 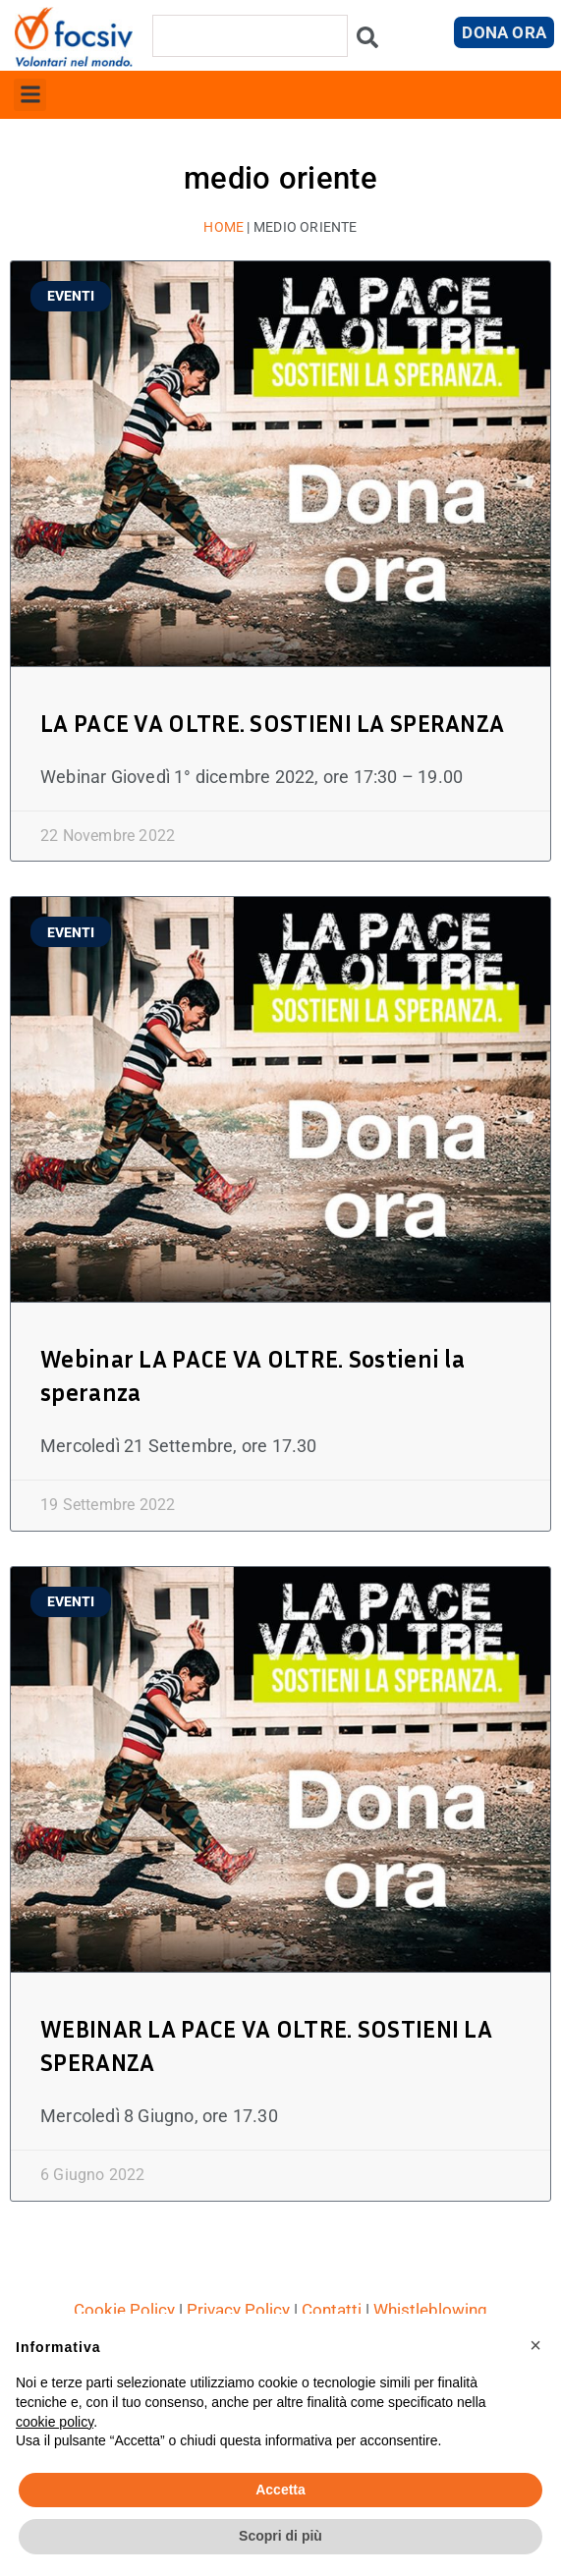 What do you see at coordinates (430, 2310) in the screenshot?
I see `Whistleblowing` at bounding box center [430, 2310].